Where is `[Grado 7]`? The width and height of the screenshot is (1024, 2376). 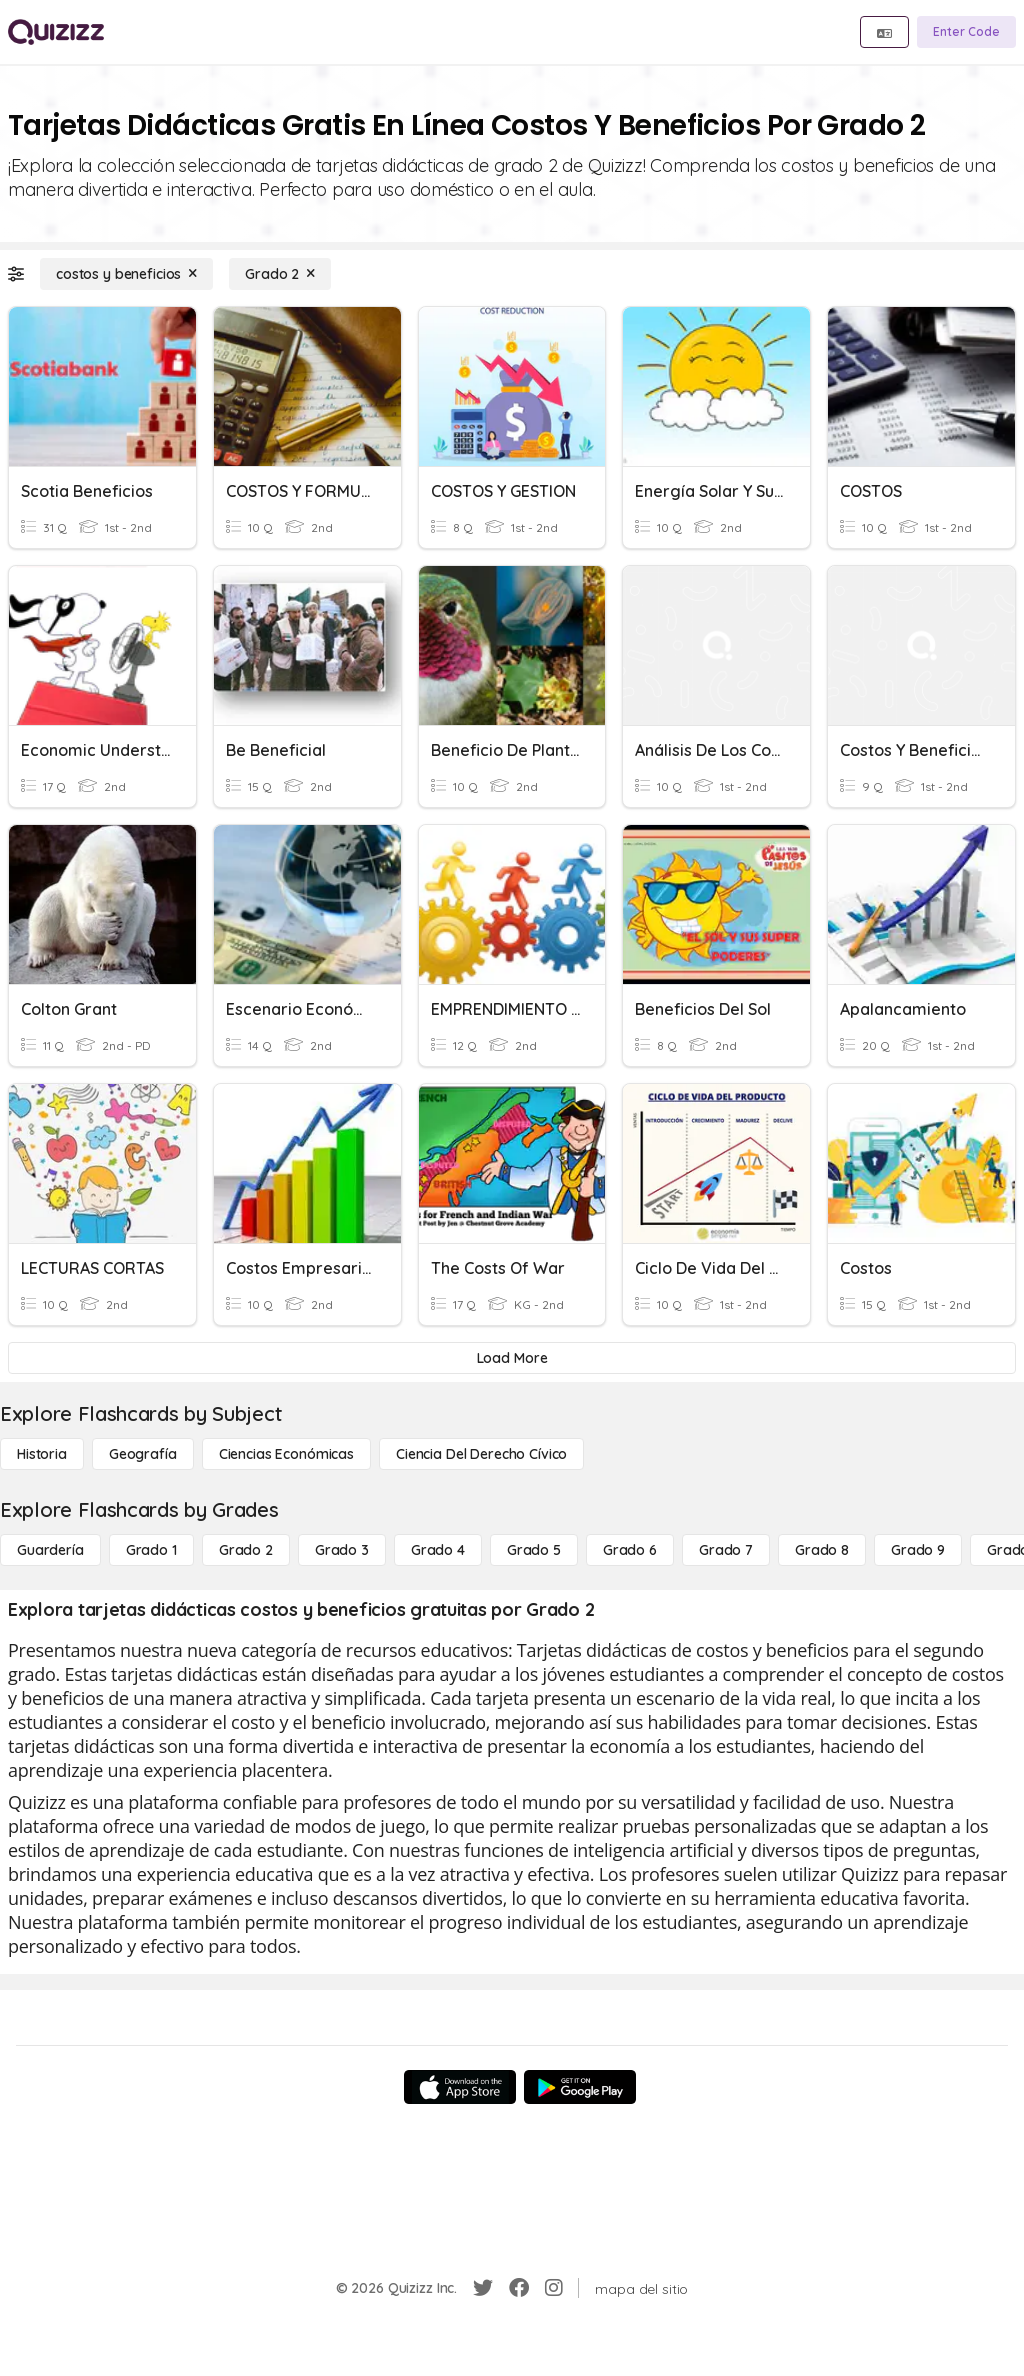 [Grado 7] is located at coordinates (726, 1550).